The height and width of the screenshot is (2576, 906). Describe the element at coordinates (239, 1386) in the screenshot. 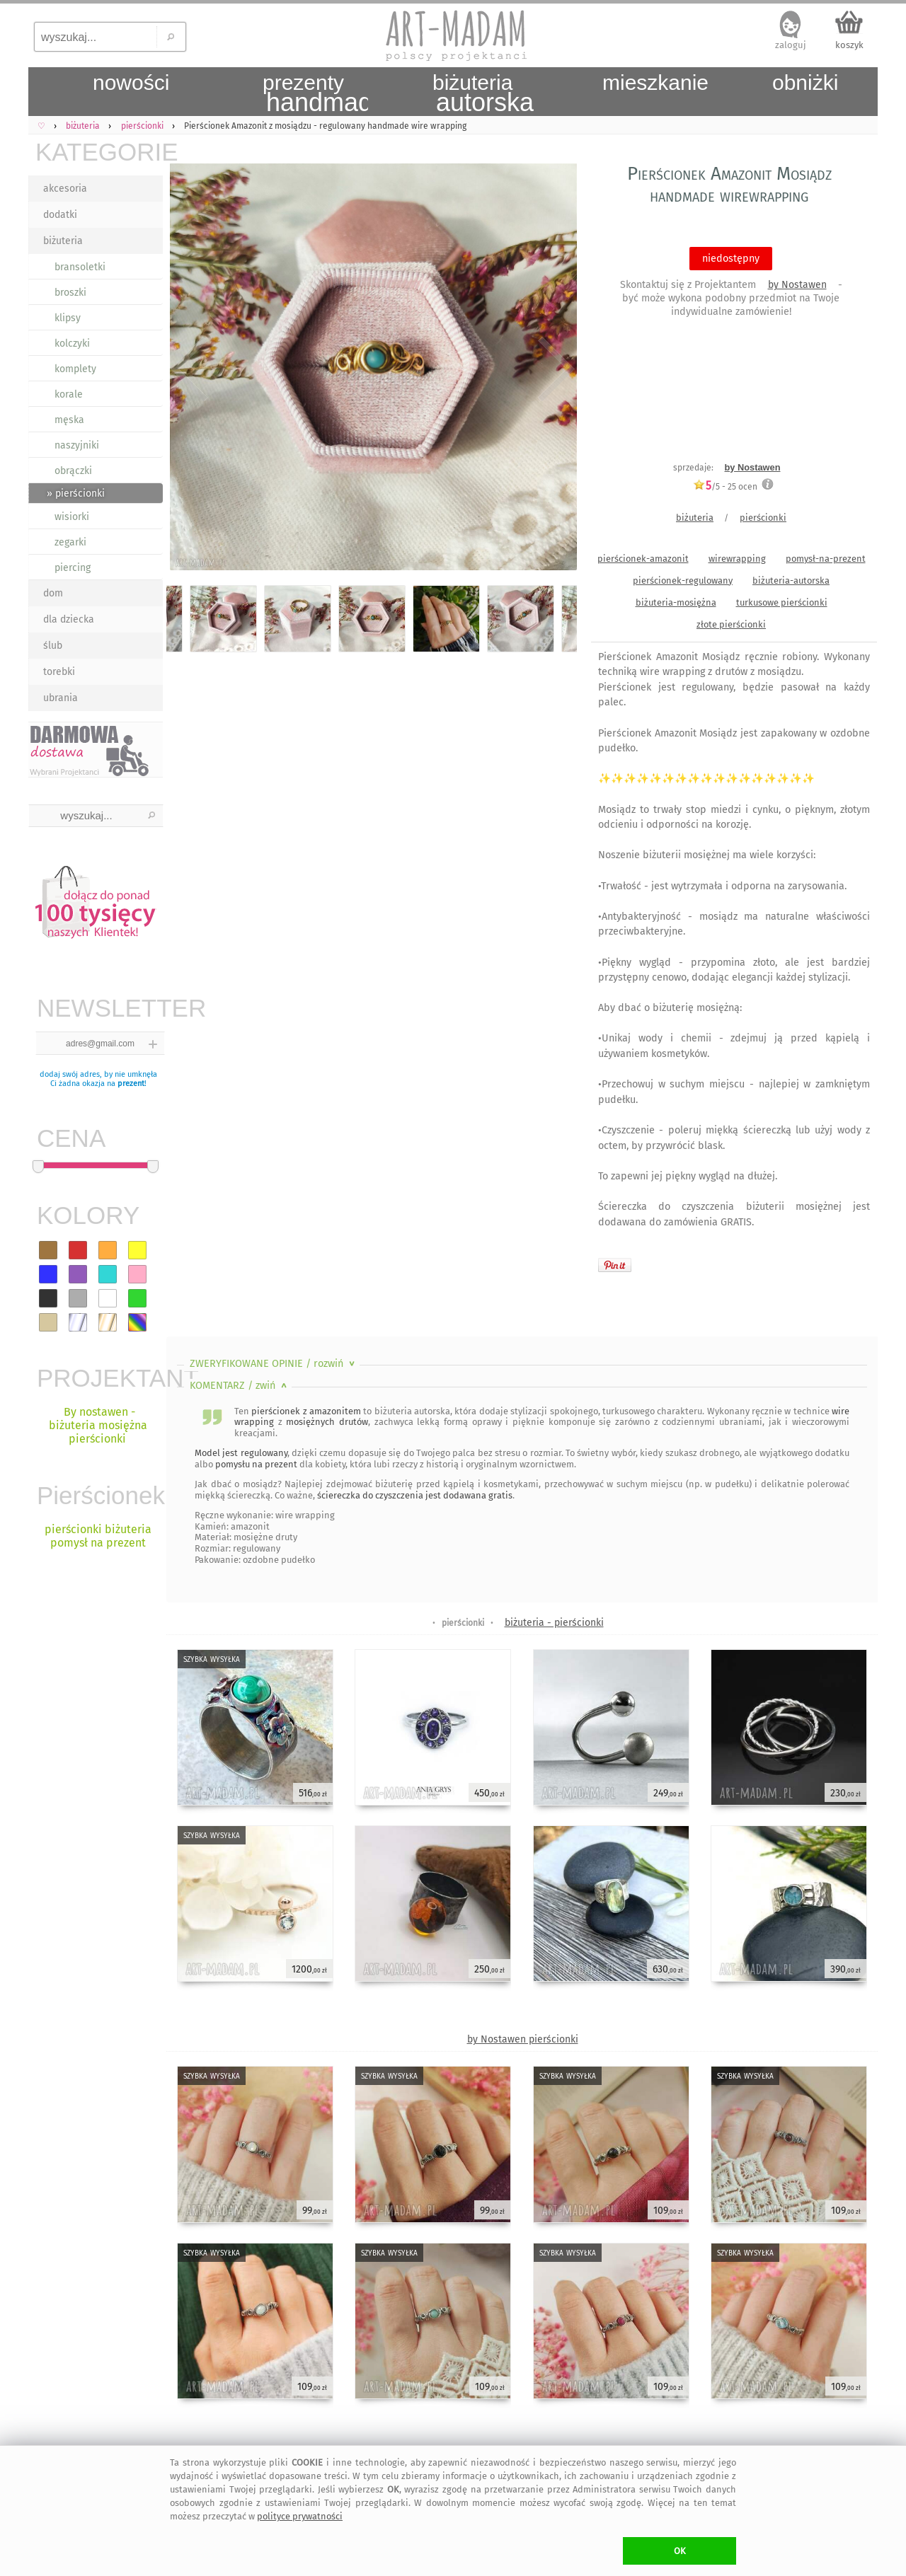

I see `KOMENTARZ` at that location.